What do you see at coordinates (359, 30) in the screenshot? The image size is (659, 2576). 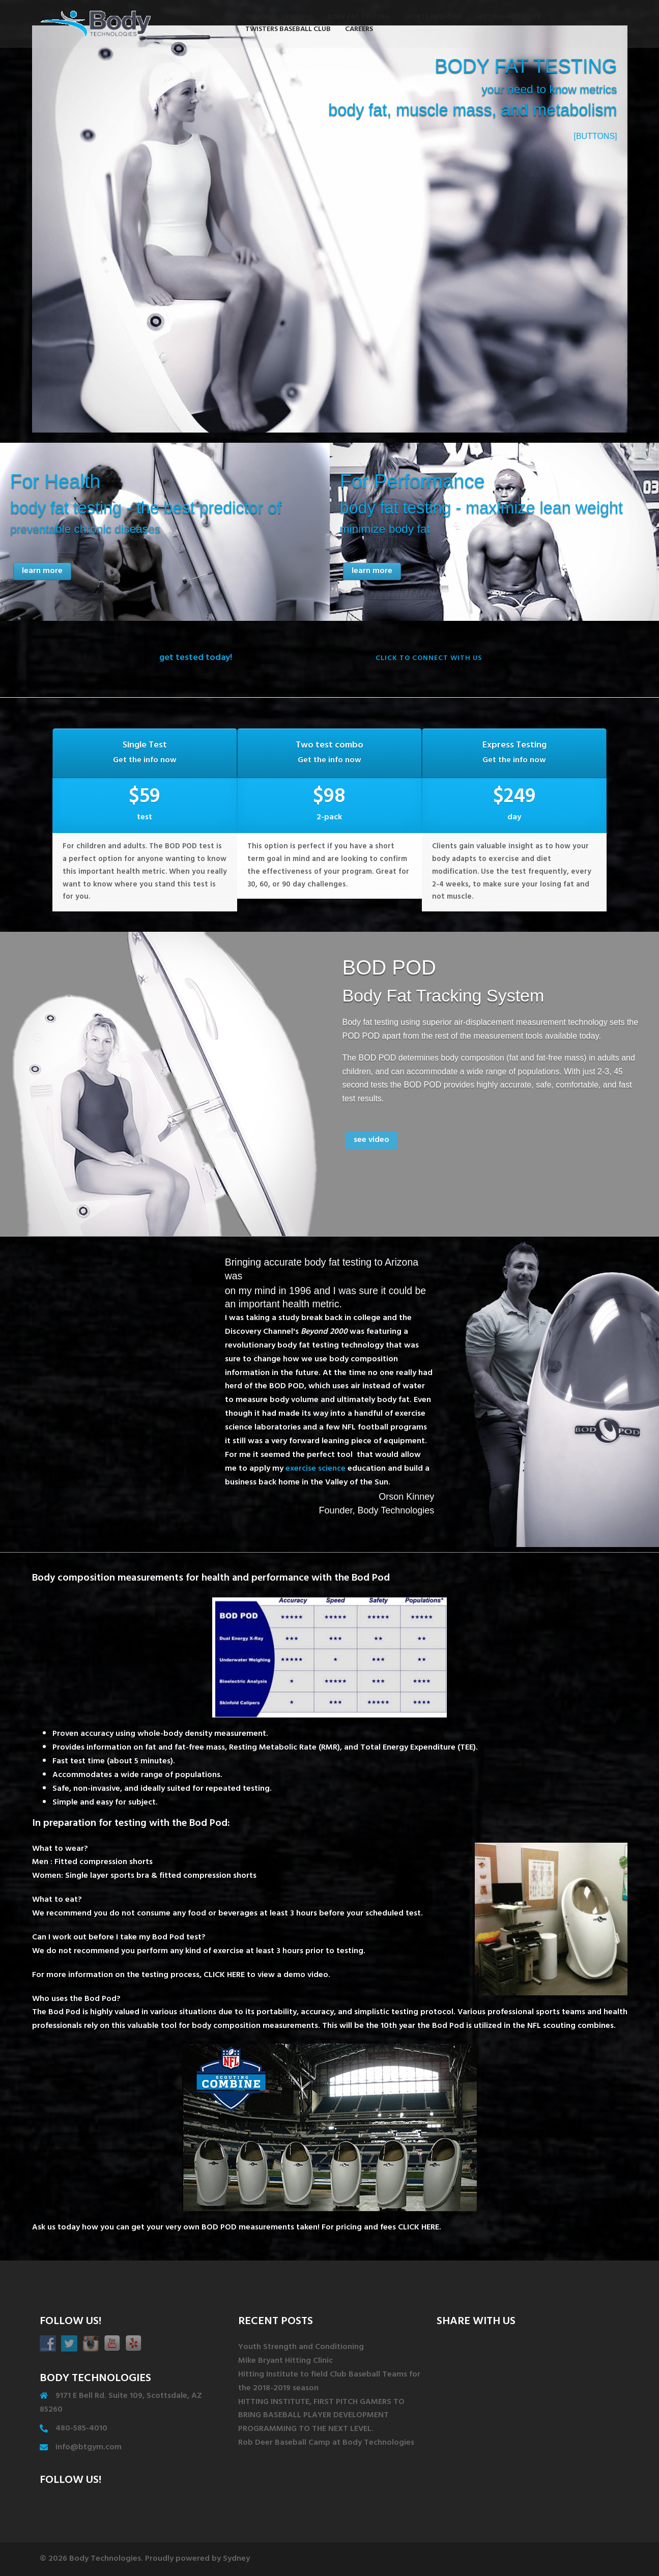 I see `CAREERS` at bounding box center [359, 30].